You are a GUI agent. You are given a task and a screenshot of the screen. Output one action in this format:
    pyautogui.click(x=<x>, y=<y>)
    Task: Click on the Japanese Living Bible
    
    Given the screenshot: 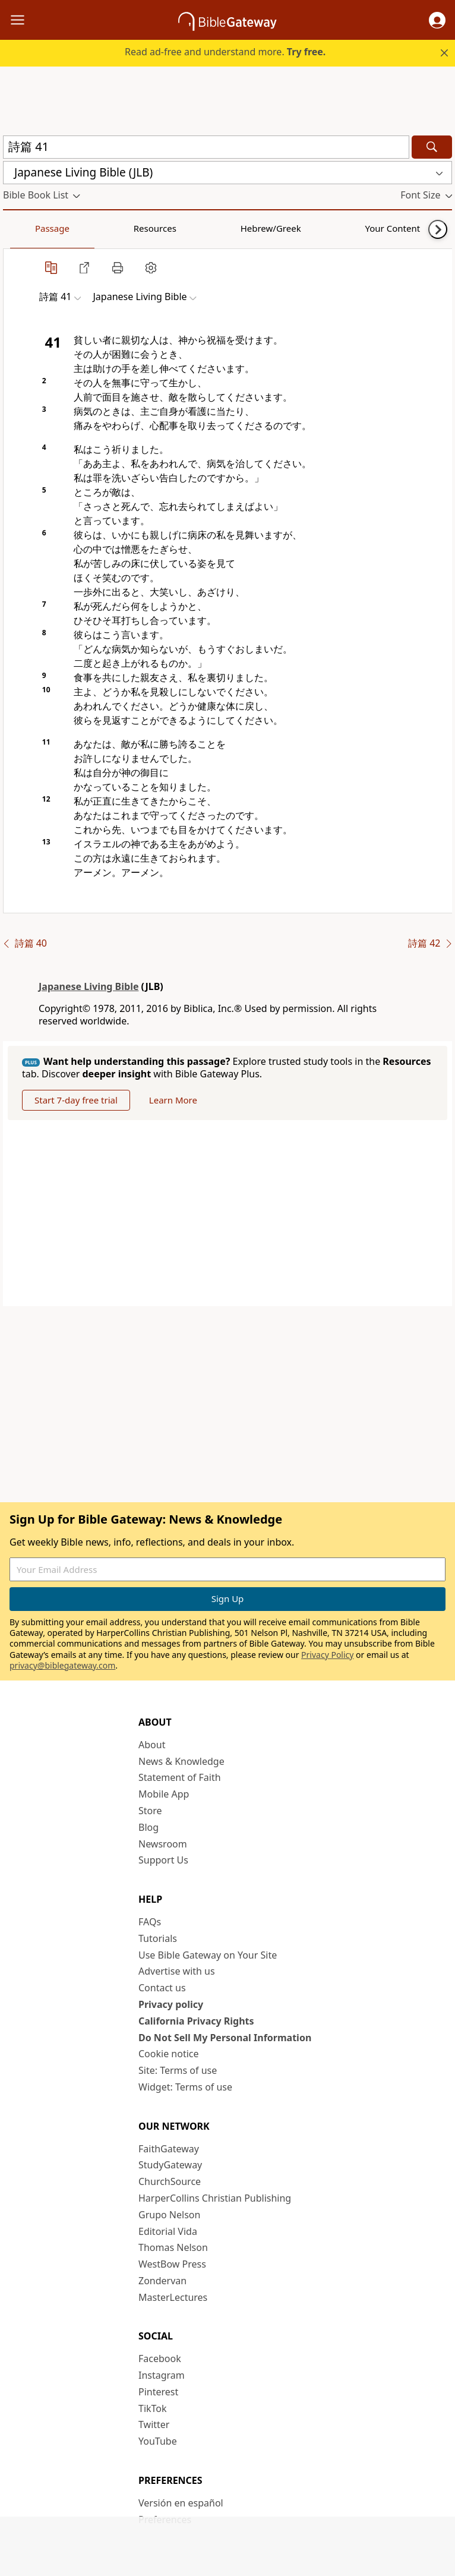 What is the action you would take?
    pyautogui.click(x=88, y=986)
    